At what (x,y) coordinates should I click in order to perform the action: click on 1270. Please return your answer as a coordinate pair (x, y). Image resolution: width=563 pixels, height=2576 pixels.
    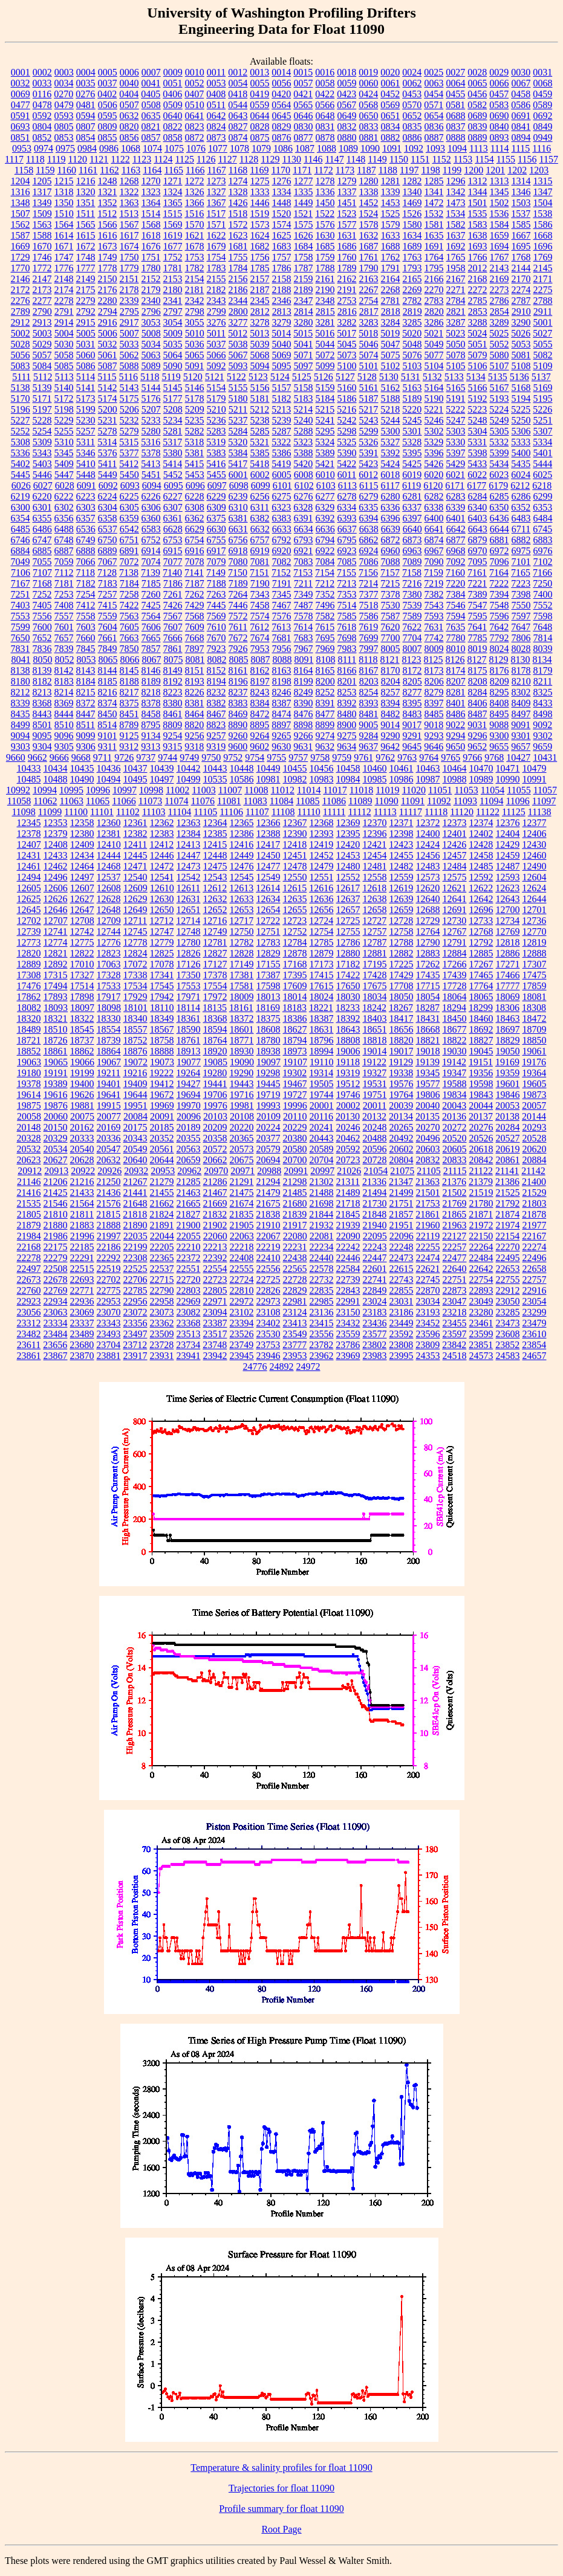
    Looking at the image, I should click on (151, 181).